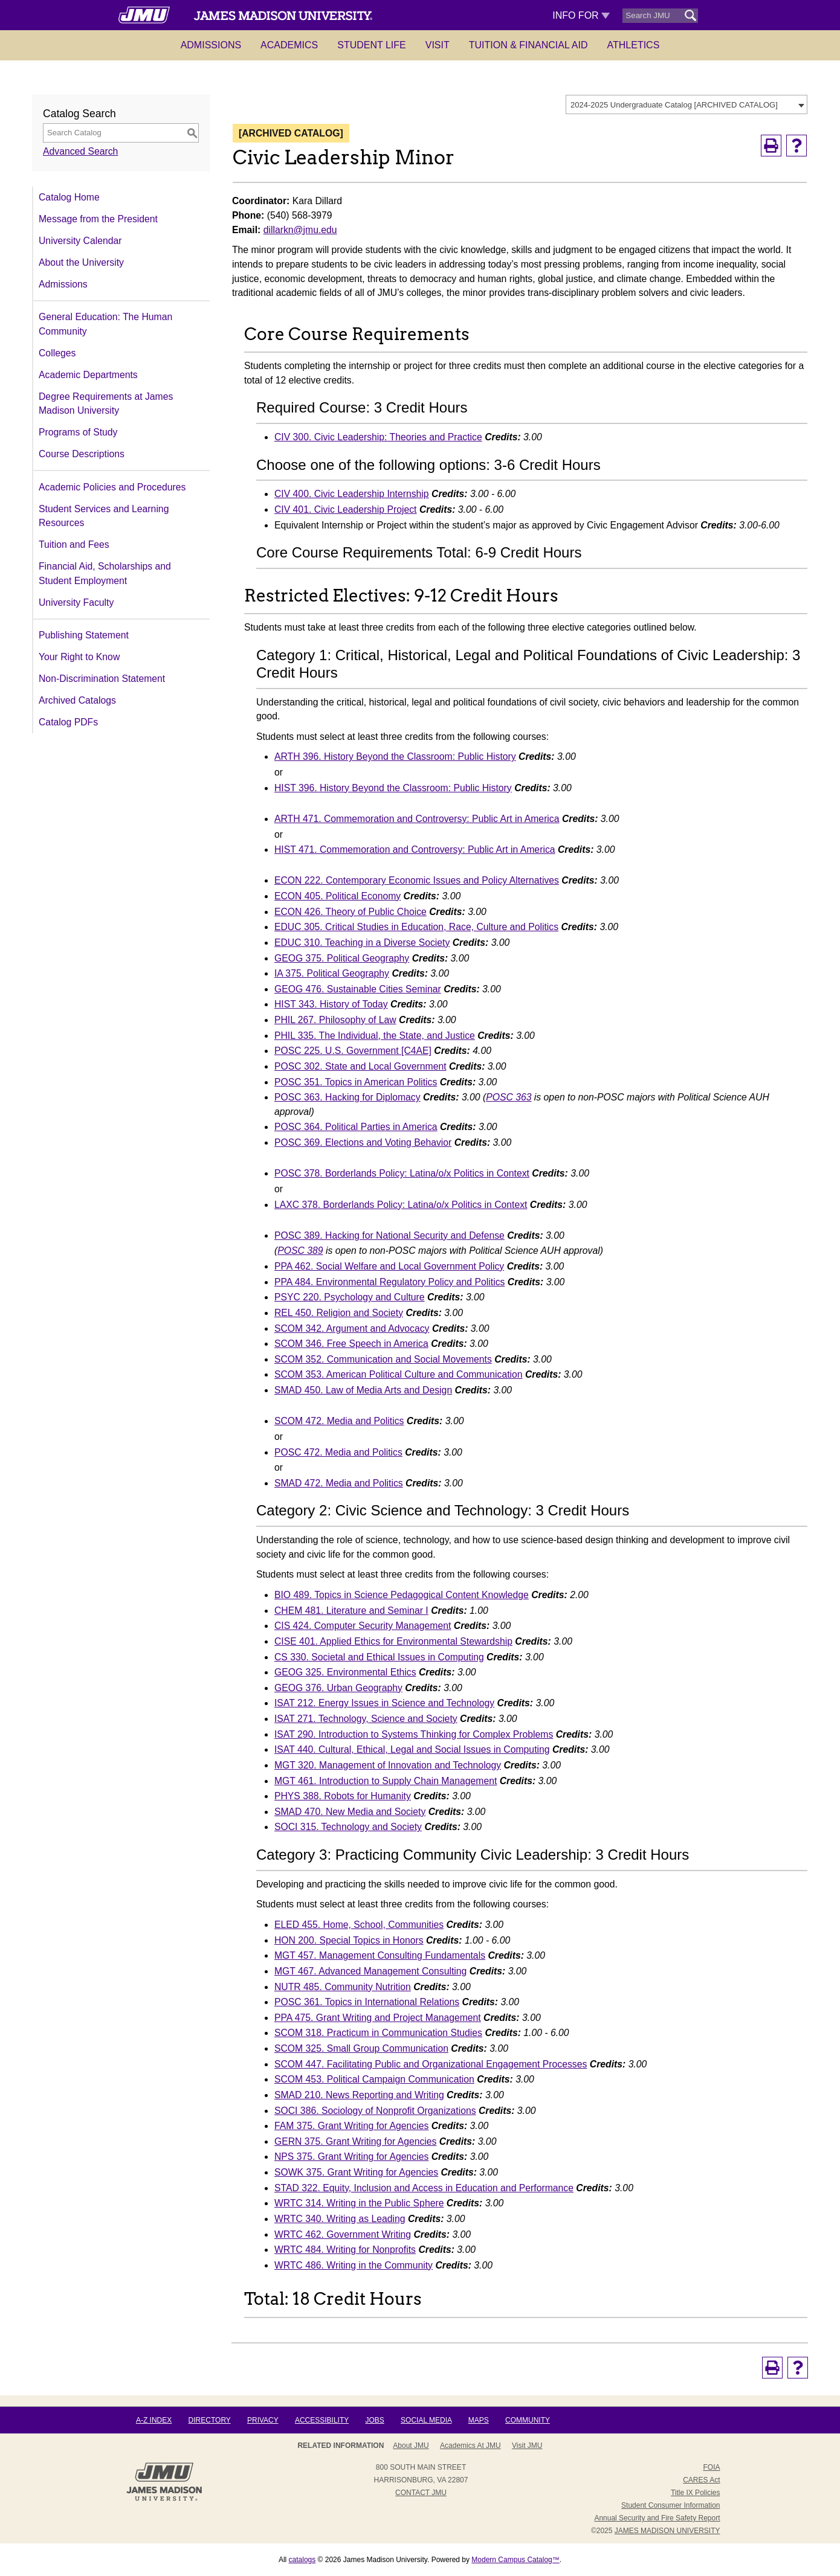 The width and height of the screenshot is (840, 2576). What do you see at coordinates (379, 1955) in the screenshot?
I see `MGT 457. Management Consulting Fundamentals [View course details for MGT 457. Management Consulting Fundamentals]` at bounding box center [379, 1955].